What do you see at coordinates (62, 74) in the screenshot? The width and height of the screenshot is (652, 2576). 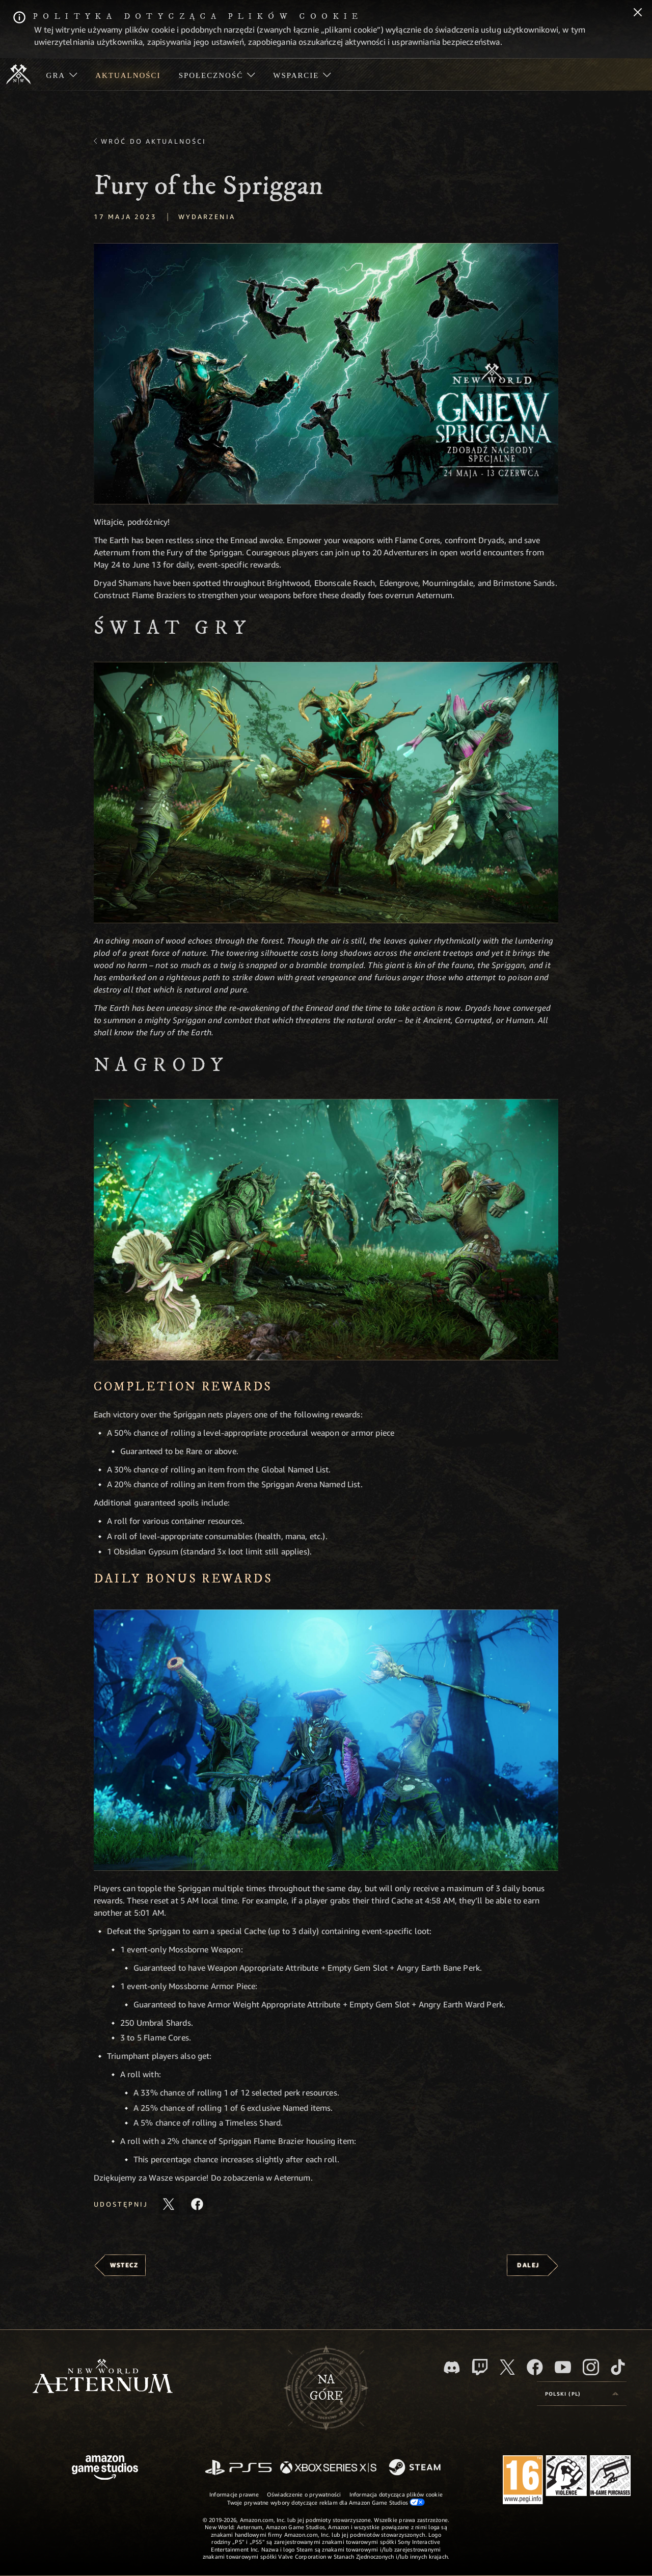 I see `["menubutton"]` at bounding box center [62, 74].